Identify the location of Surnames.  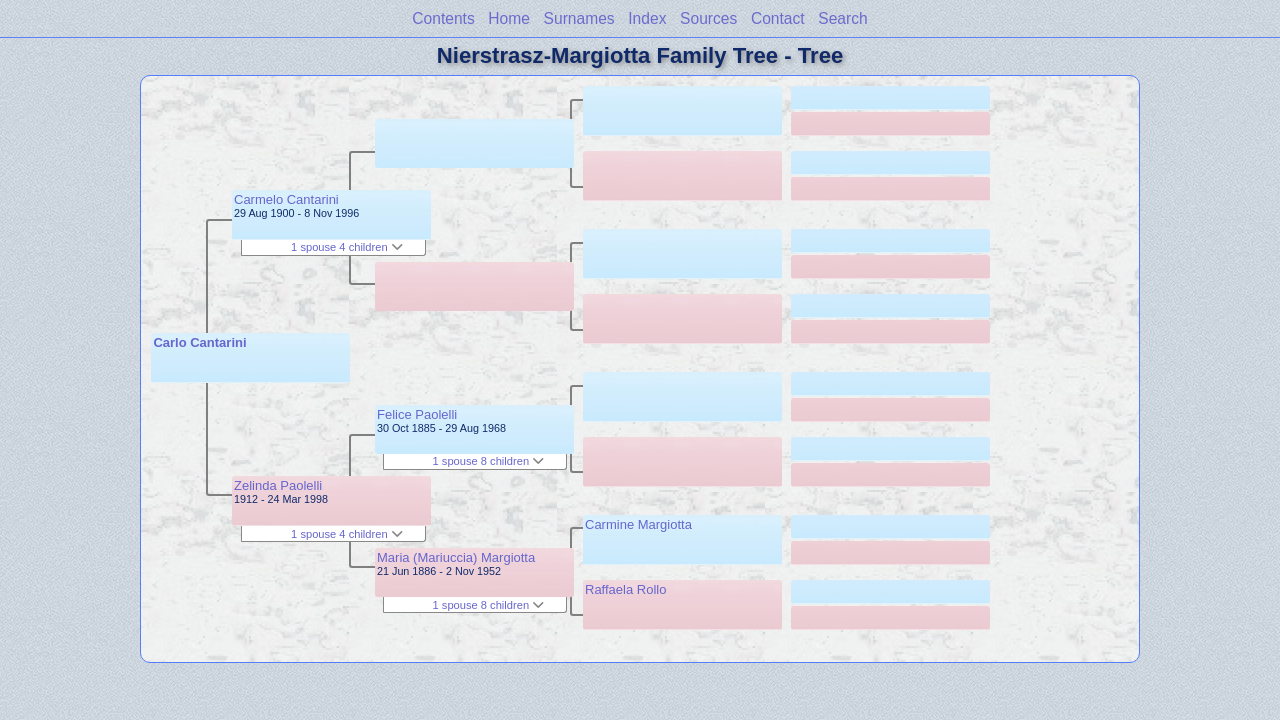
(579, 18).